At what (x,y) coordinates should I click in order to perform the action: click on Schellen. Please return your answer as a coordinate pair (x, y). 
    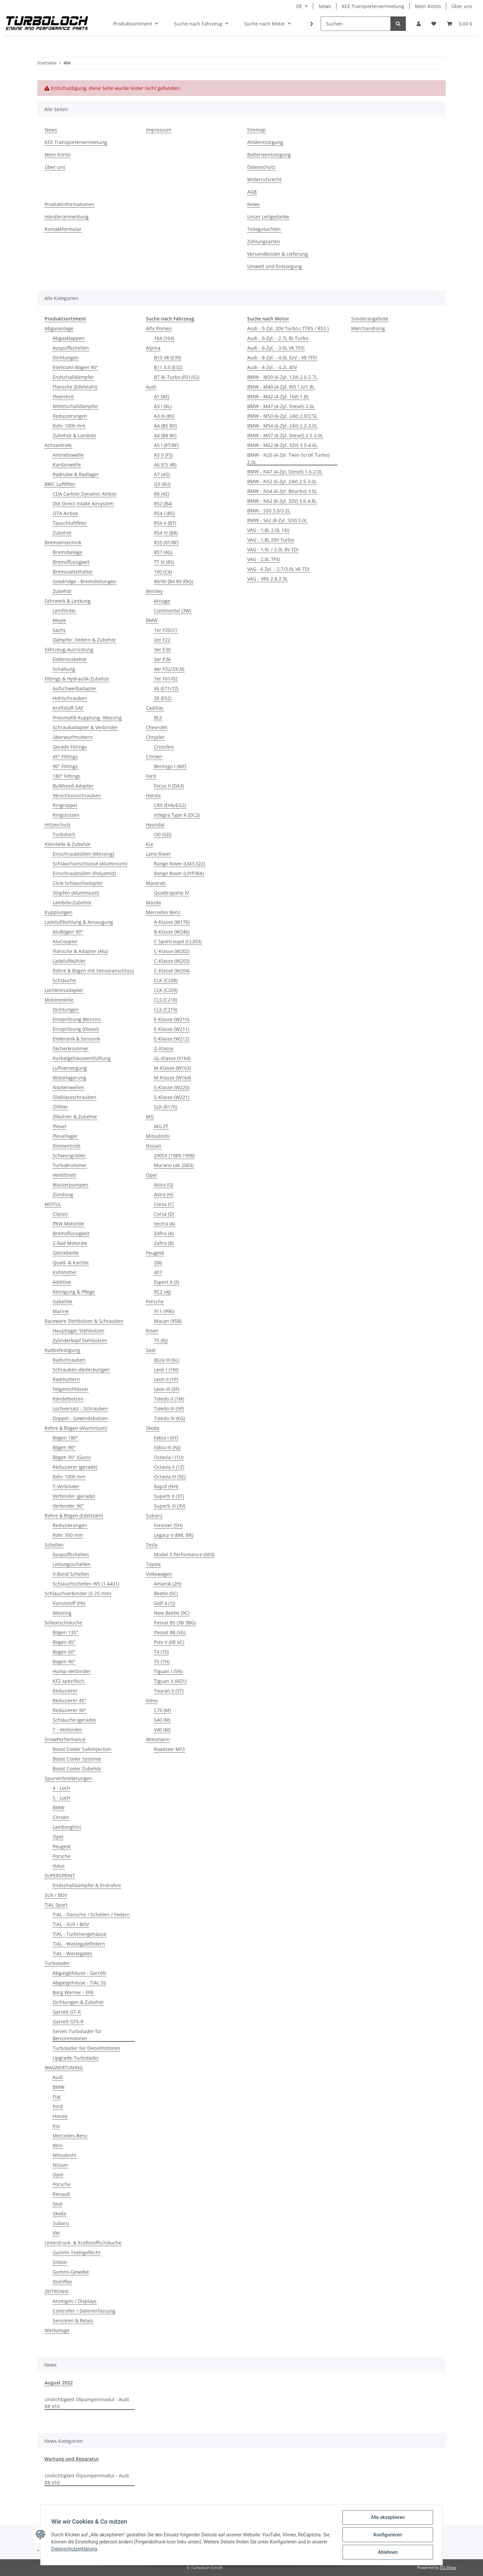
    Looking at the image, I should click on (54, 1545).